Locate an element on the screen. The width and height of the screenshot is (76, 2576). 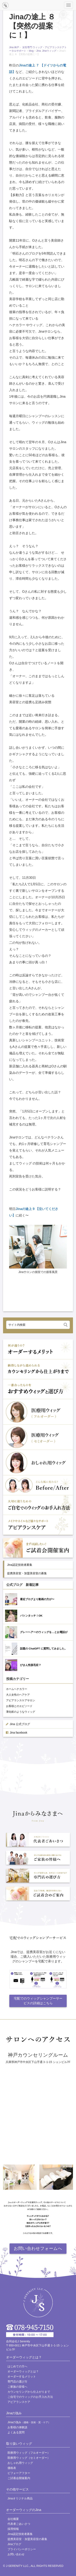
お客様とのエピソード is located at coordinates (19, 1706).